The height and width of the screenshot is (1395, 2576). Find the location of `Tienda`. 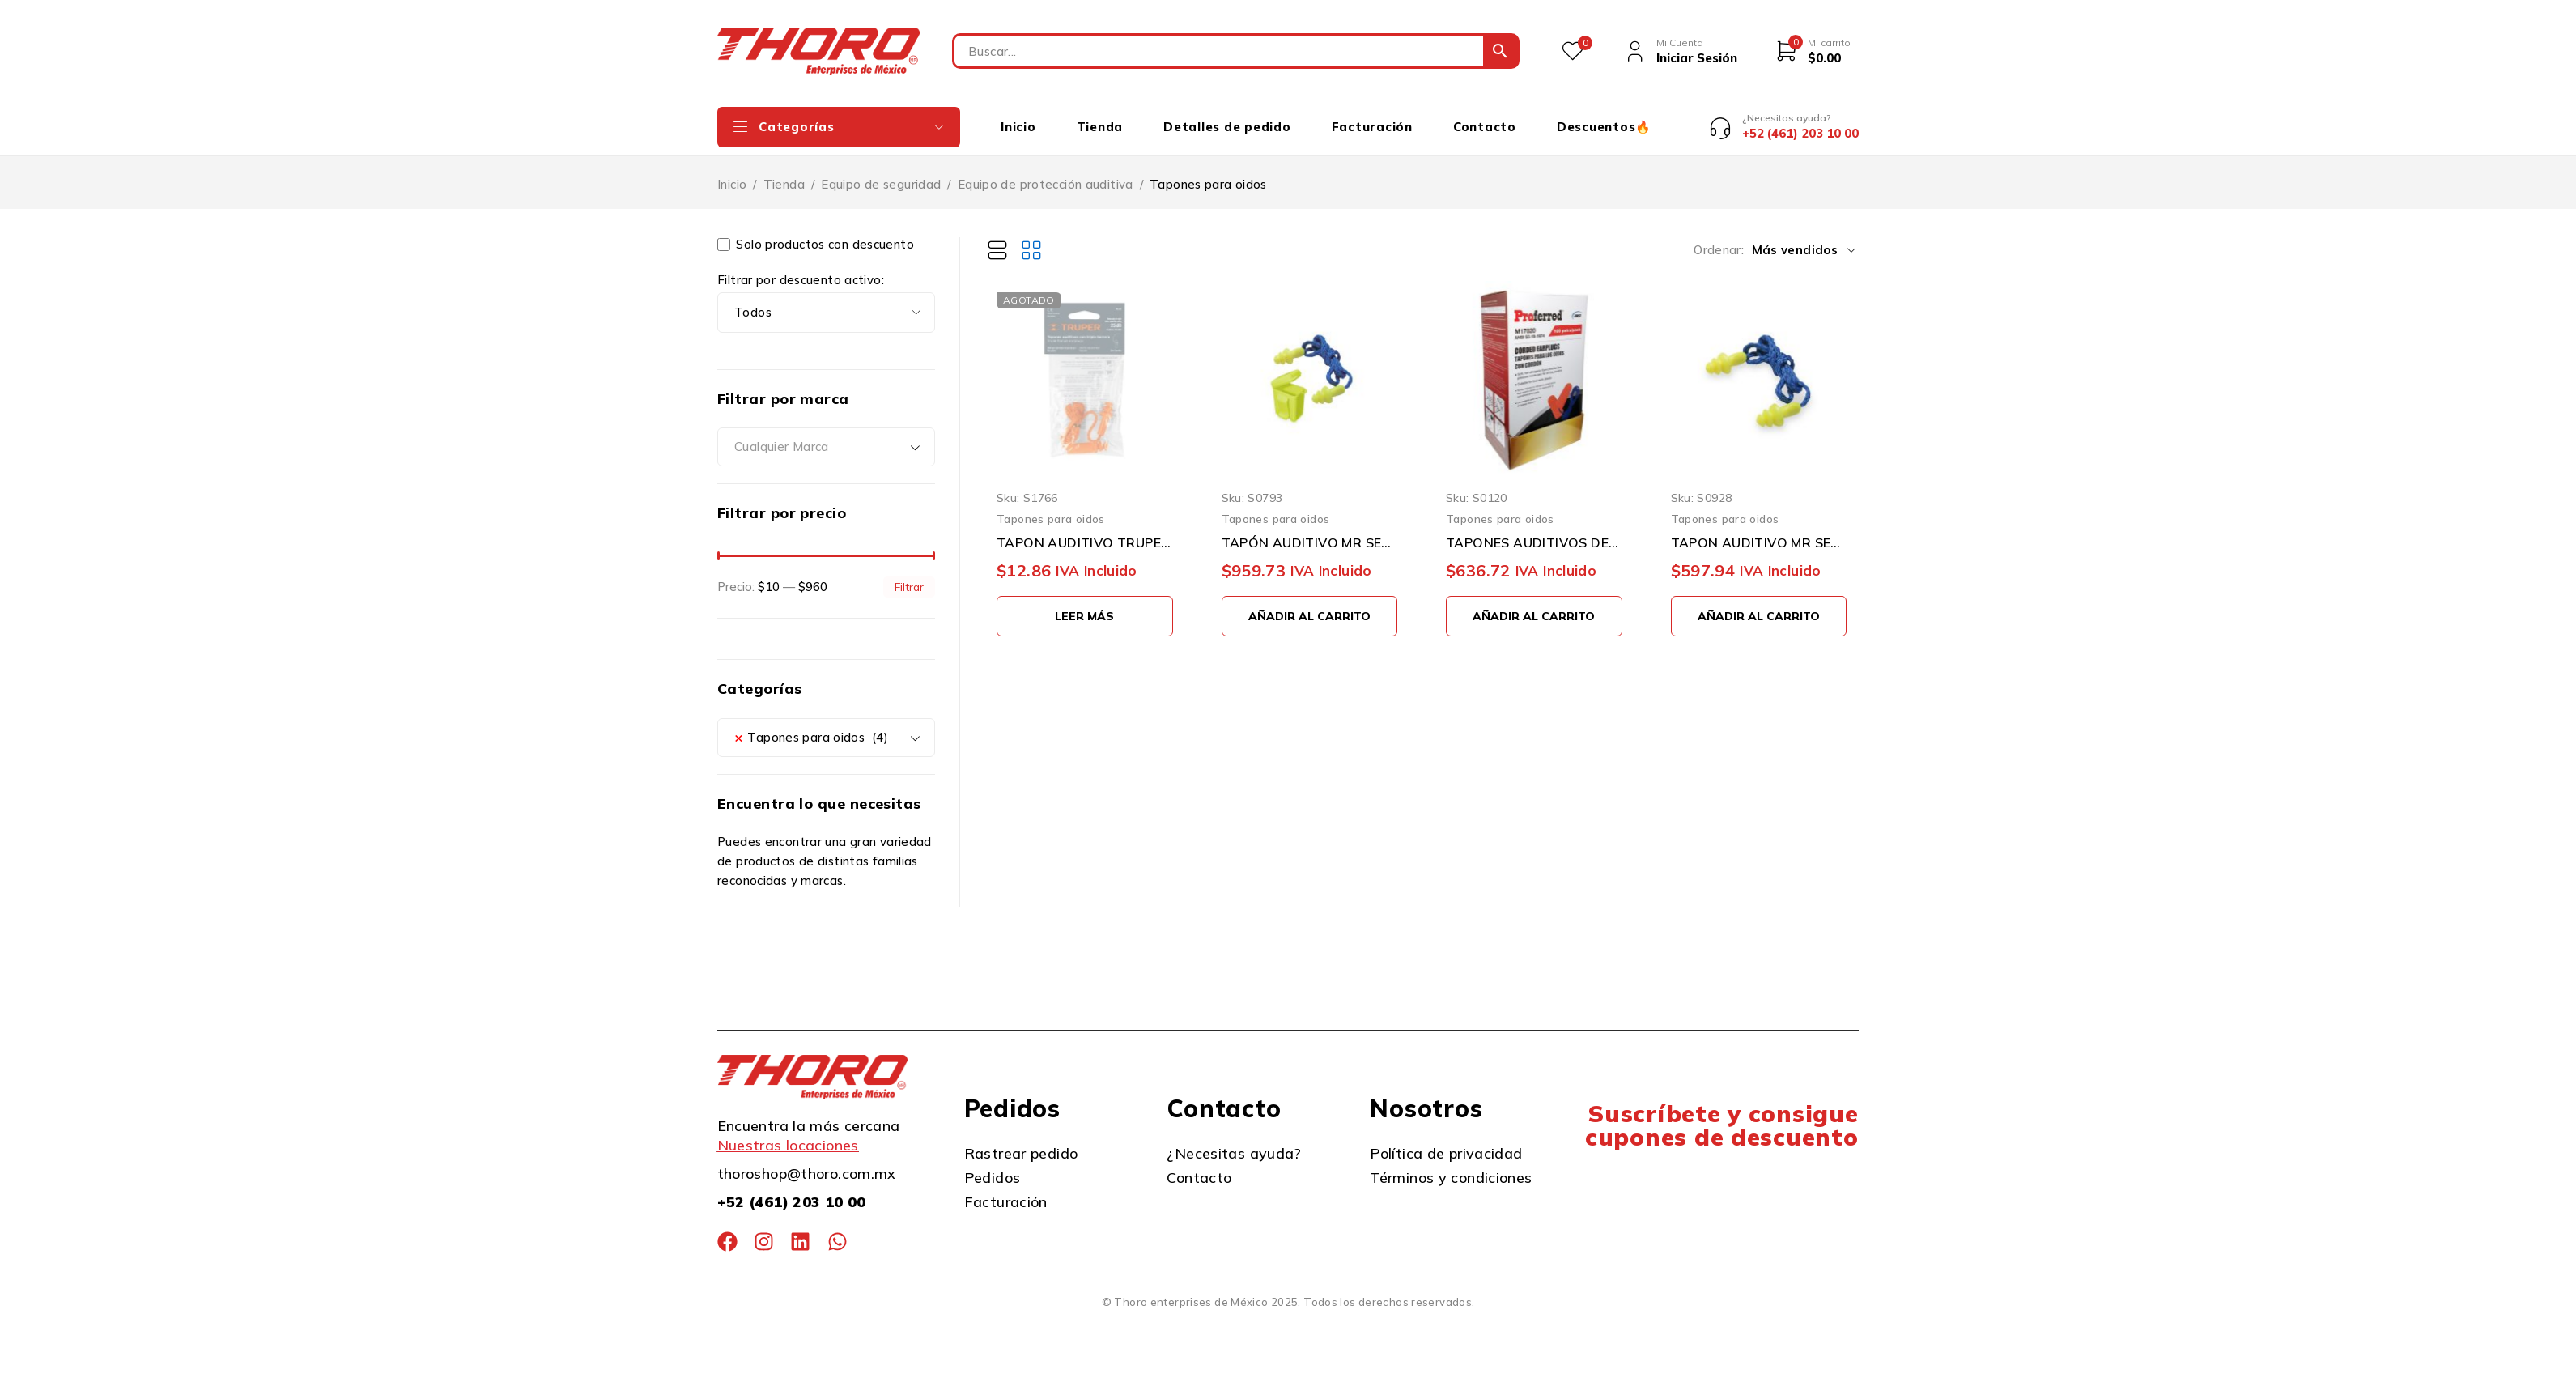

Tienda is located at coordinates (784, 172).